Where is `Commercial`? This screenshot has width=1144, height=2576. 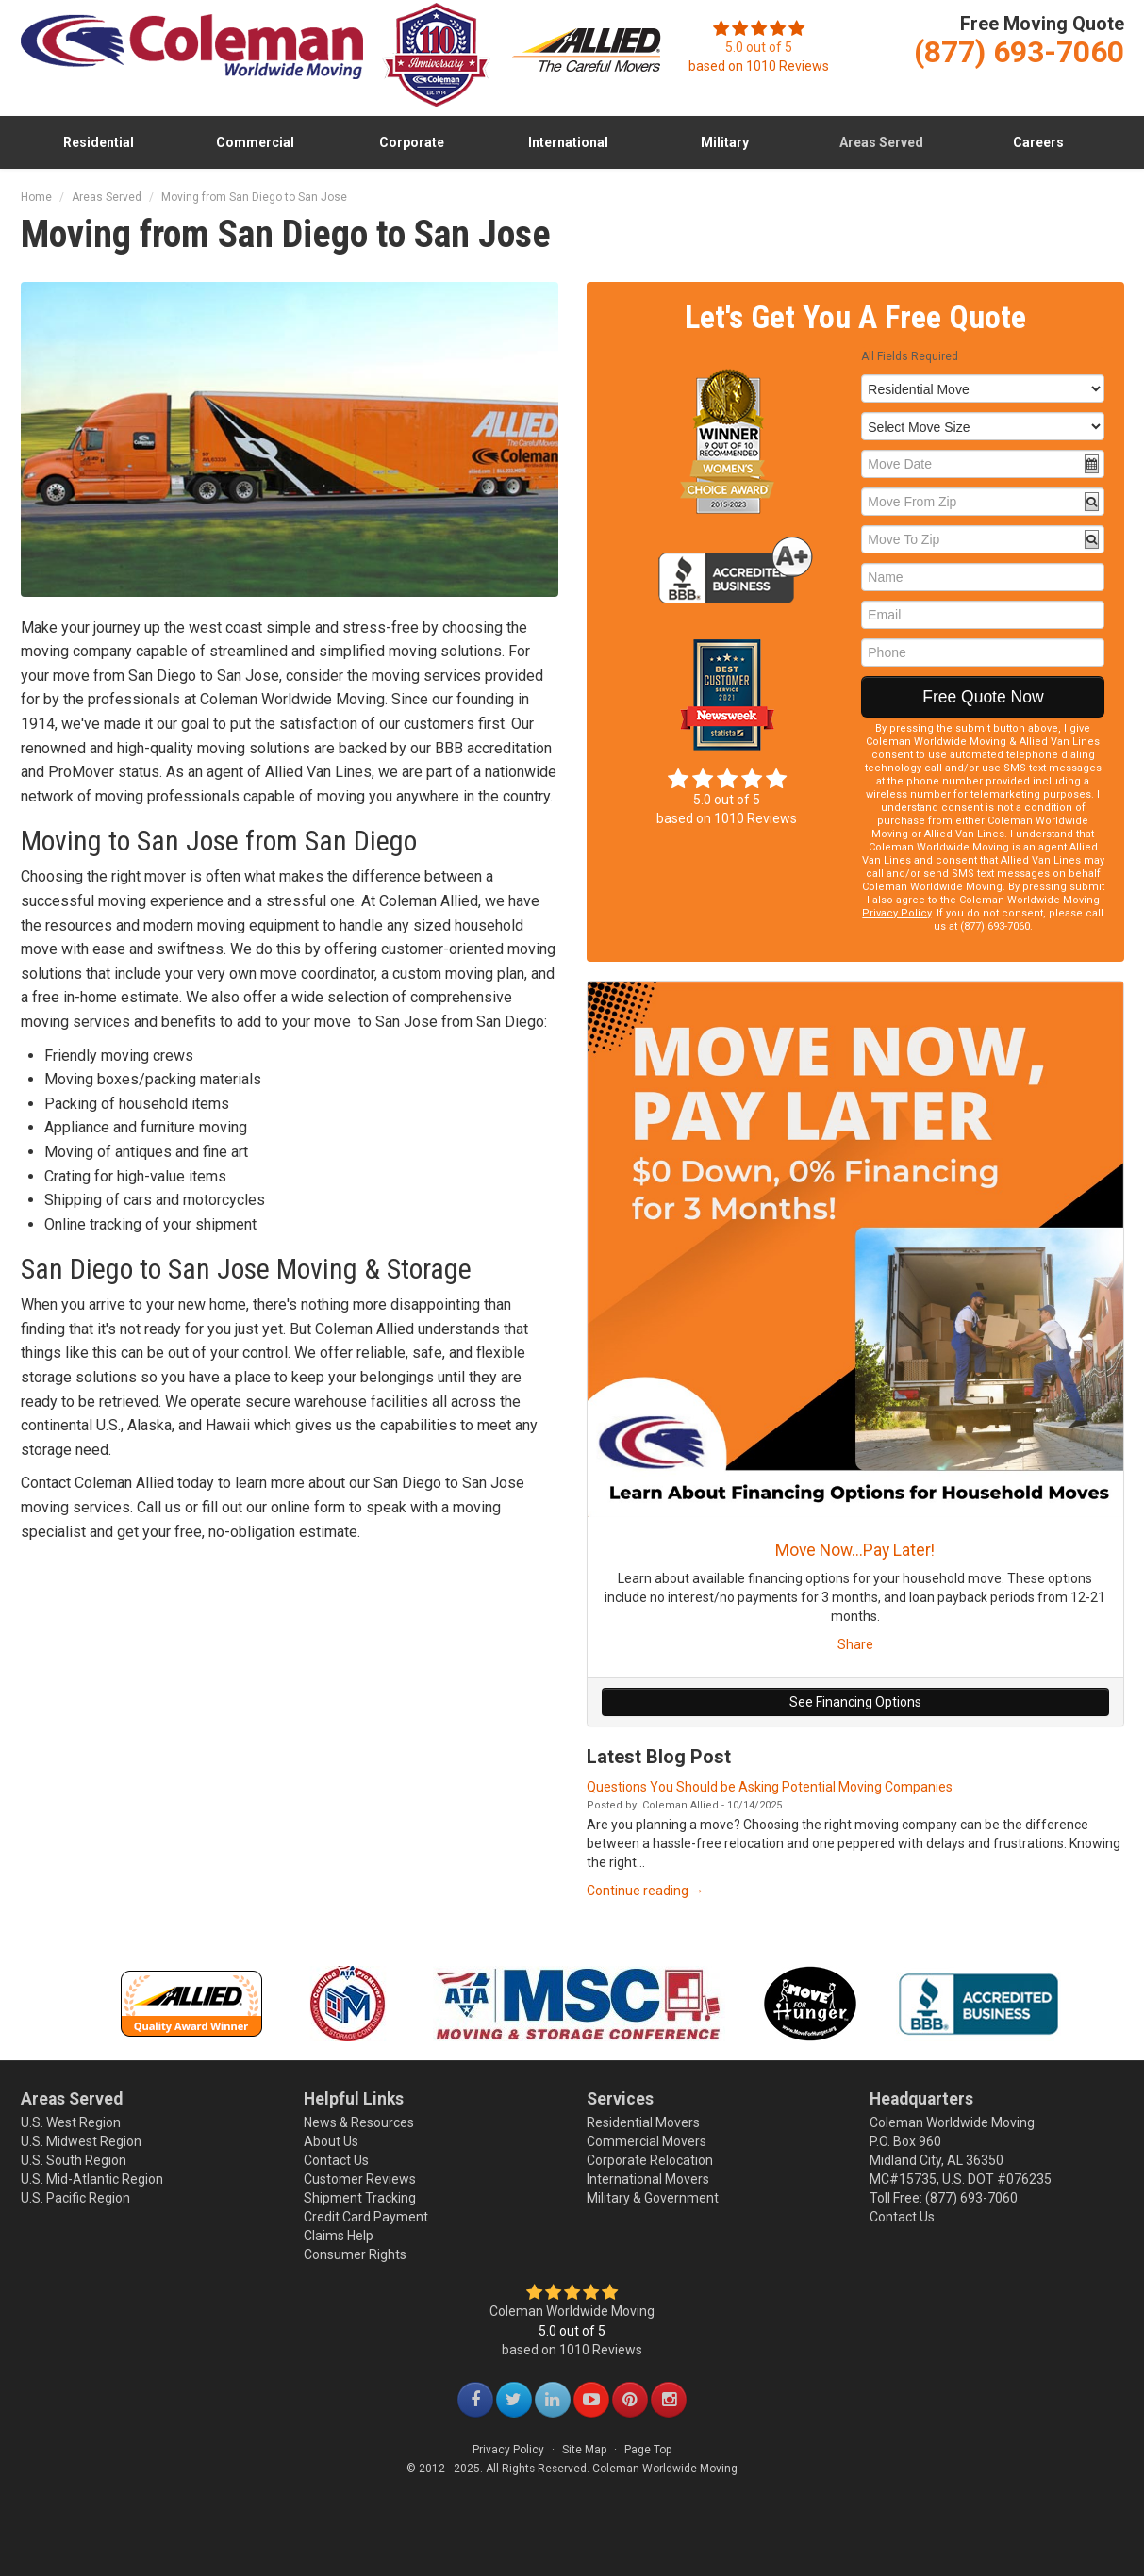 Commercial is located at coordinates (255, 142).